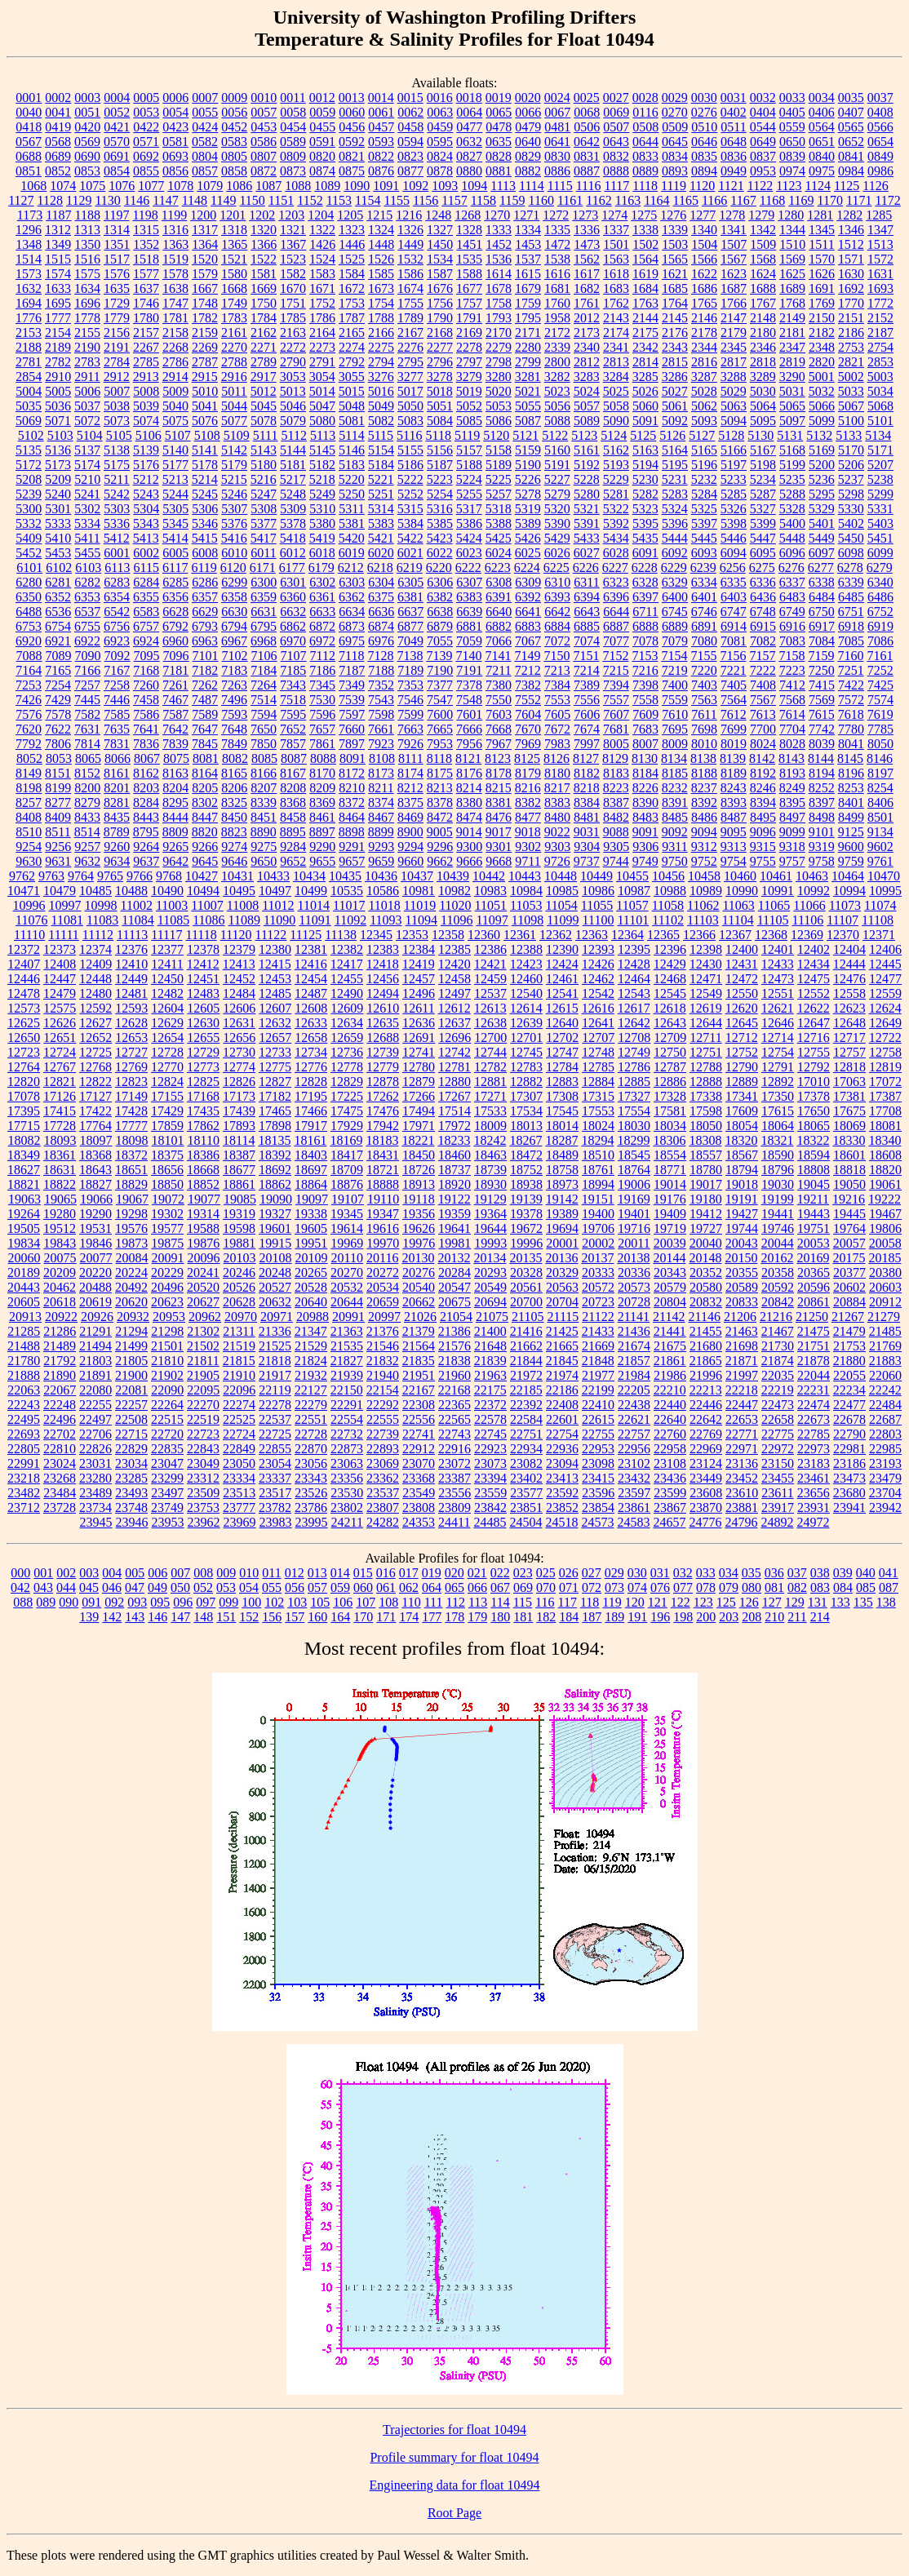 The height and width of the screenshot is (2576, 909). Describe the element at coordinates (635, 1602) in the screenshot. I see `120` at that location.